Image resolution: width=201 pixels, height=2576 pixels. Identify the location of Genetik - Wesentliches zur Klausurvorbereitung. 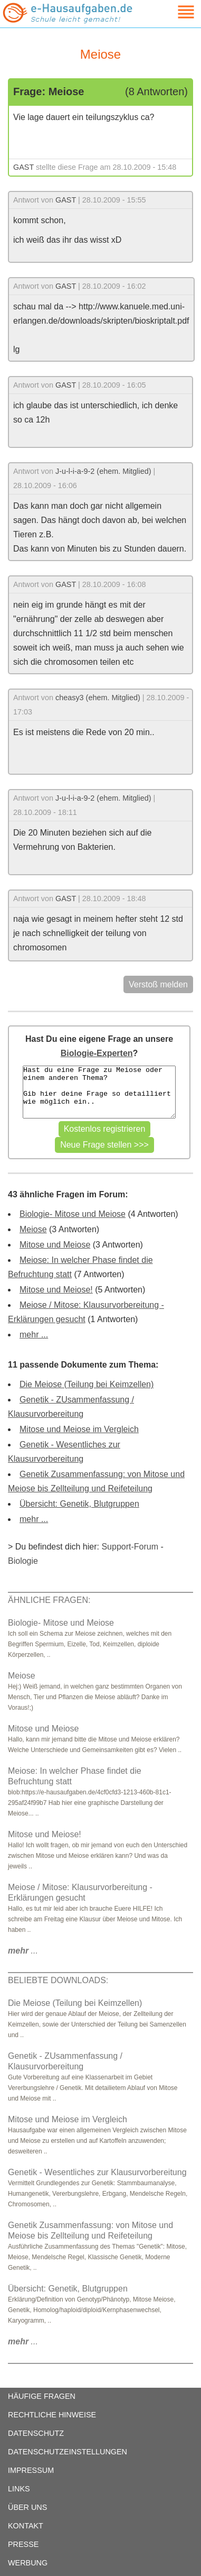
(97, 2172).